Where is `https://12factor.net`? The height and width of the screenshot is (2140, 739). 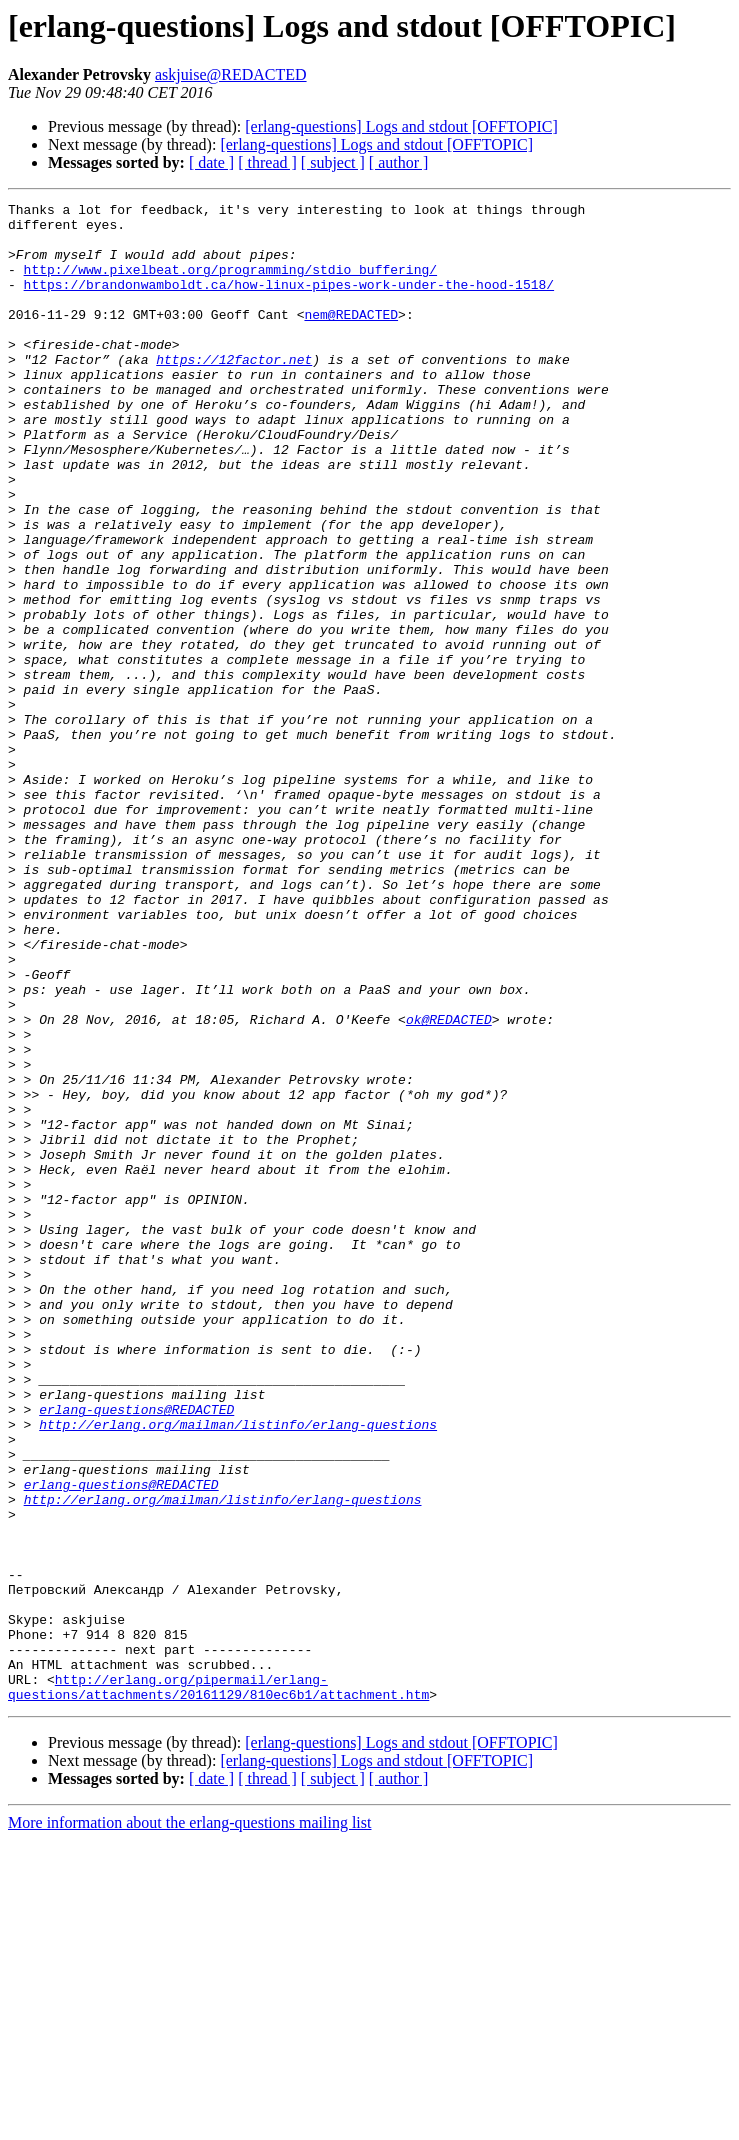 https://12factor.net is located at coordinates (234, 392).